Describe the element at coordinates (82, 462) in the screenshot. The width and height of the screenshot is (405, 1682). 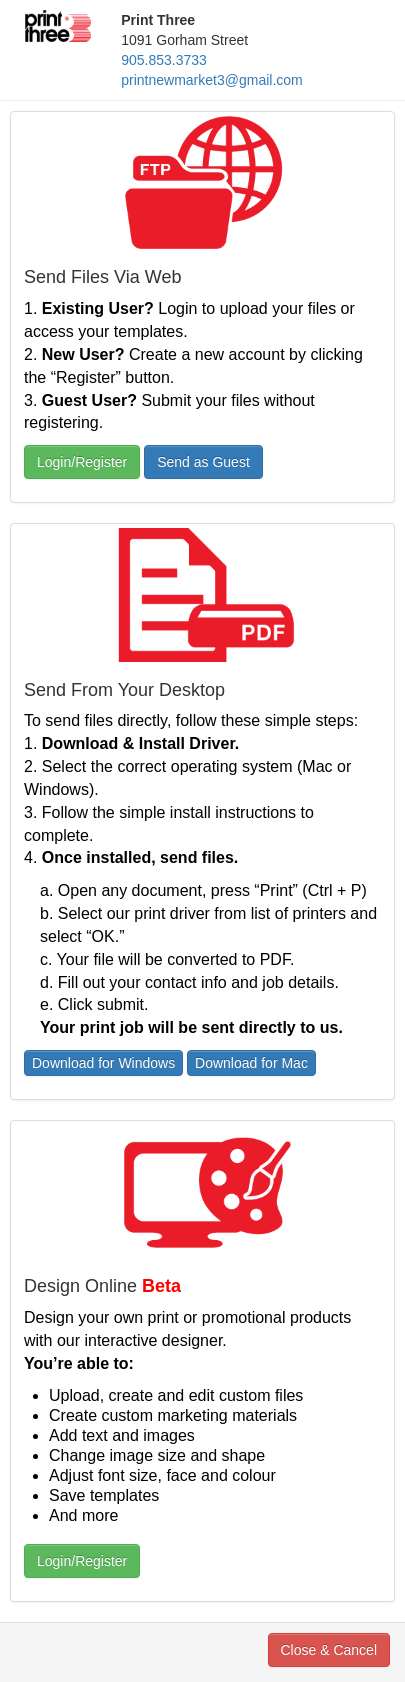
I see `Login/Register` at that location.